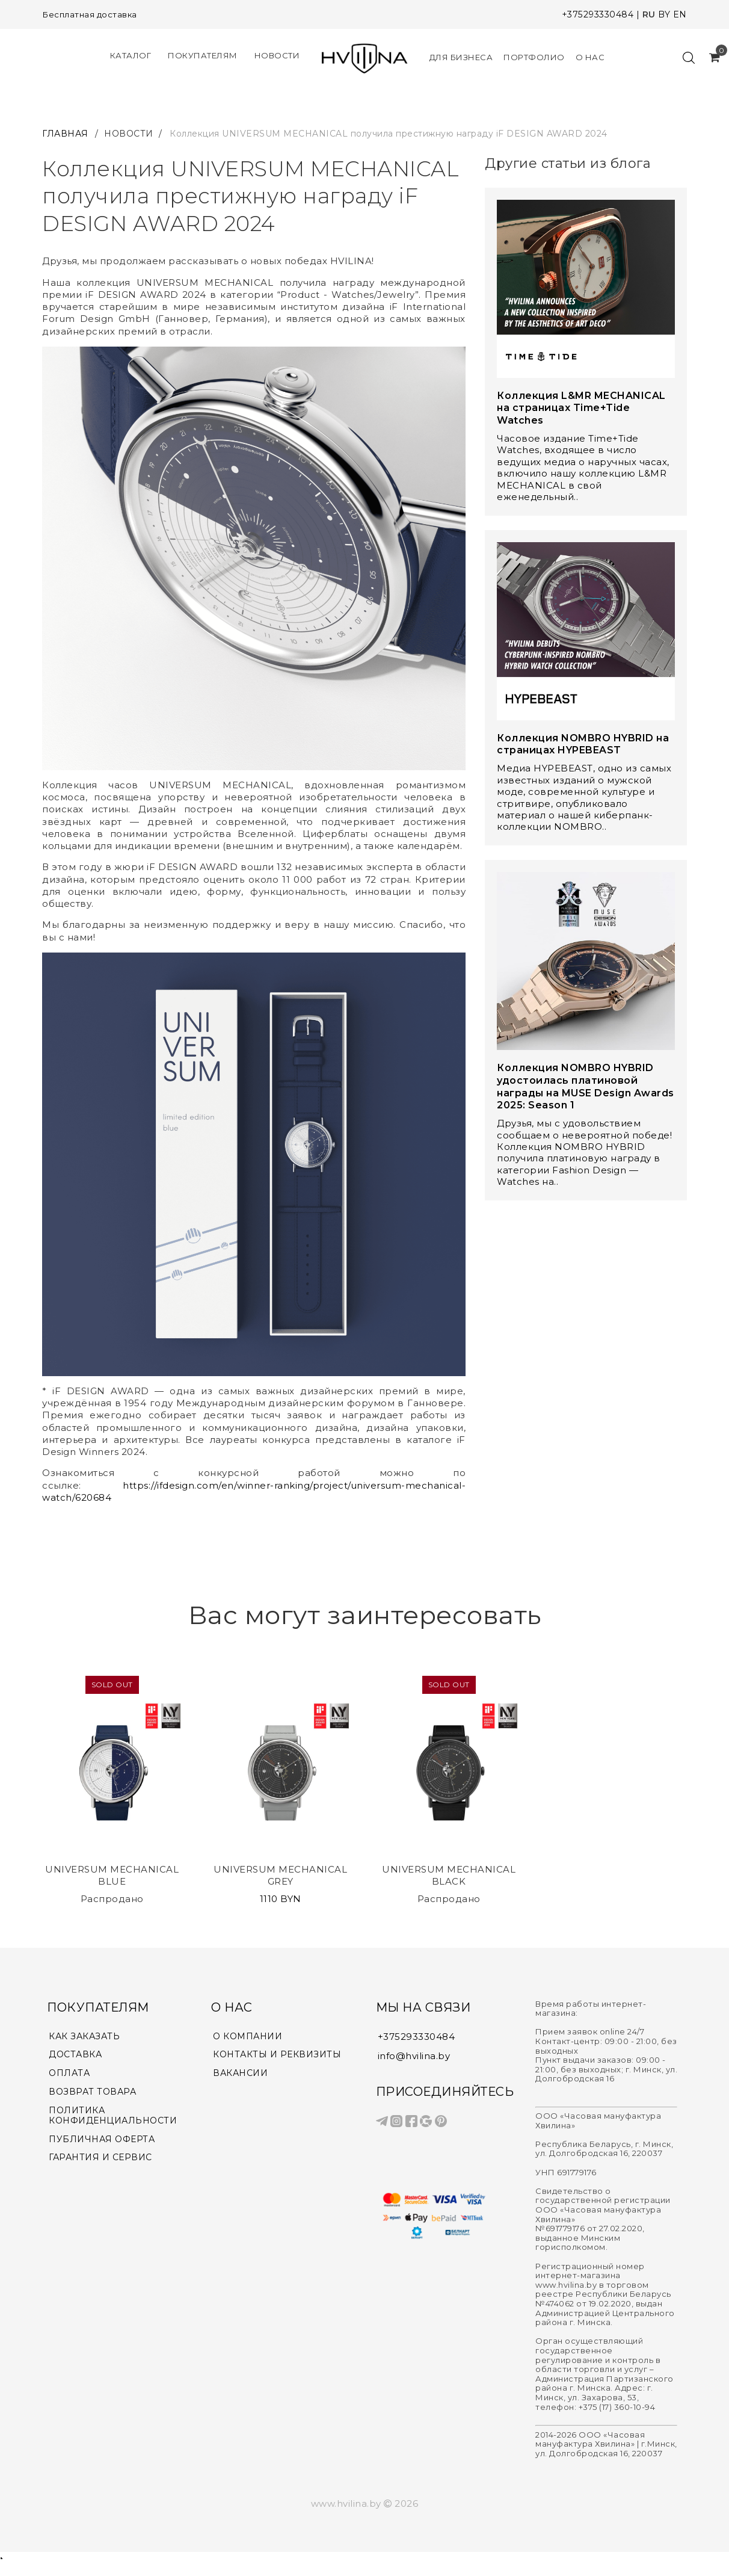 This screenshot has height=2576, width=729. What do you see at coordinates (131, 56) in the screenshot?
I see `КАТАЛОГ` at bounding box center [131, 56].